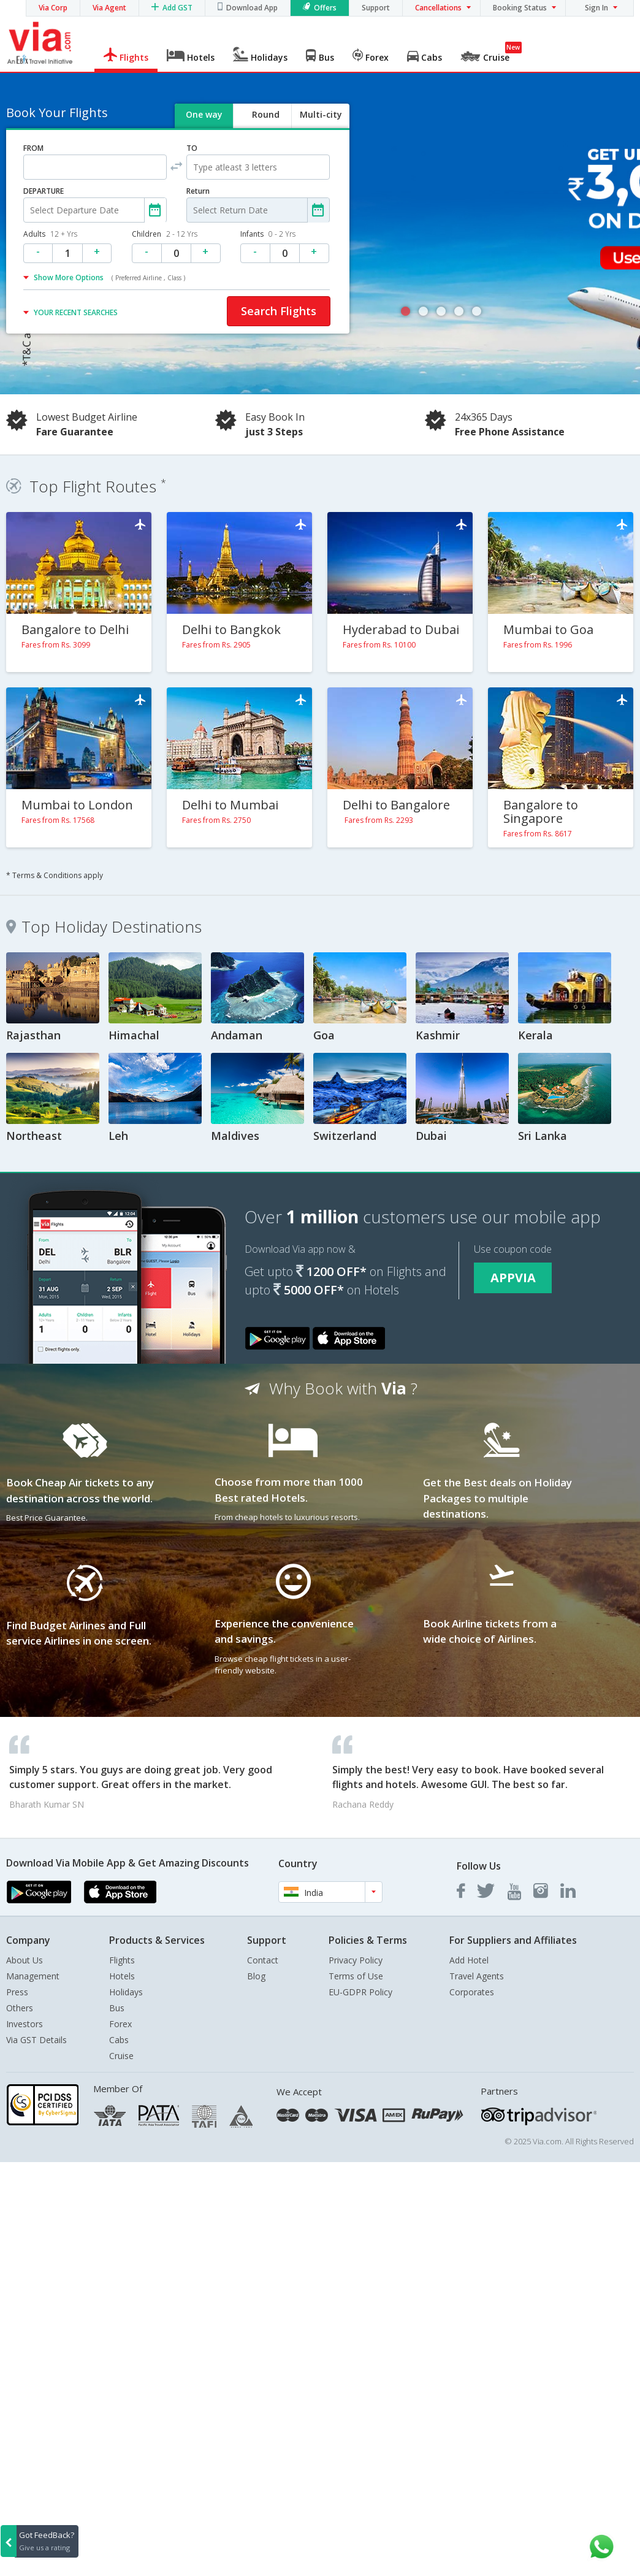  Describe the element at coordinates (116, 2008) in the screenshot. I see `Bus` at that location.